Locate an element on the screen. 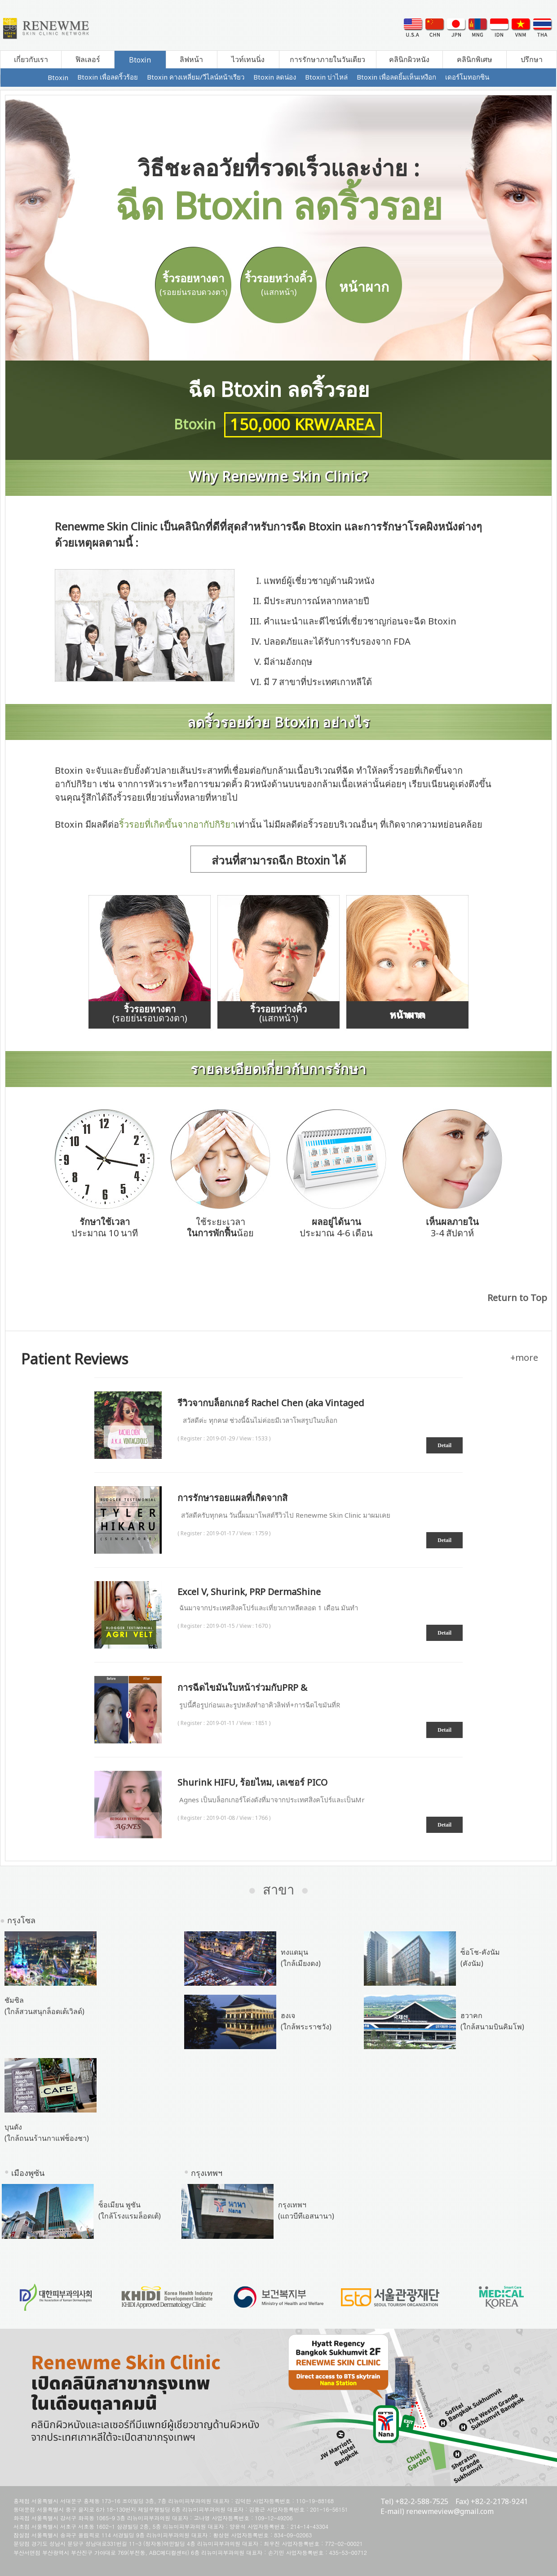 The image size is (557, 2576). ไวท์เทนนิ่ง is located at coordinates (248, 59).